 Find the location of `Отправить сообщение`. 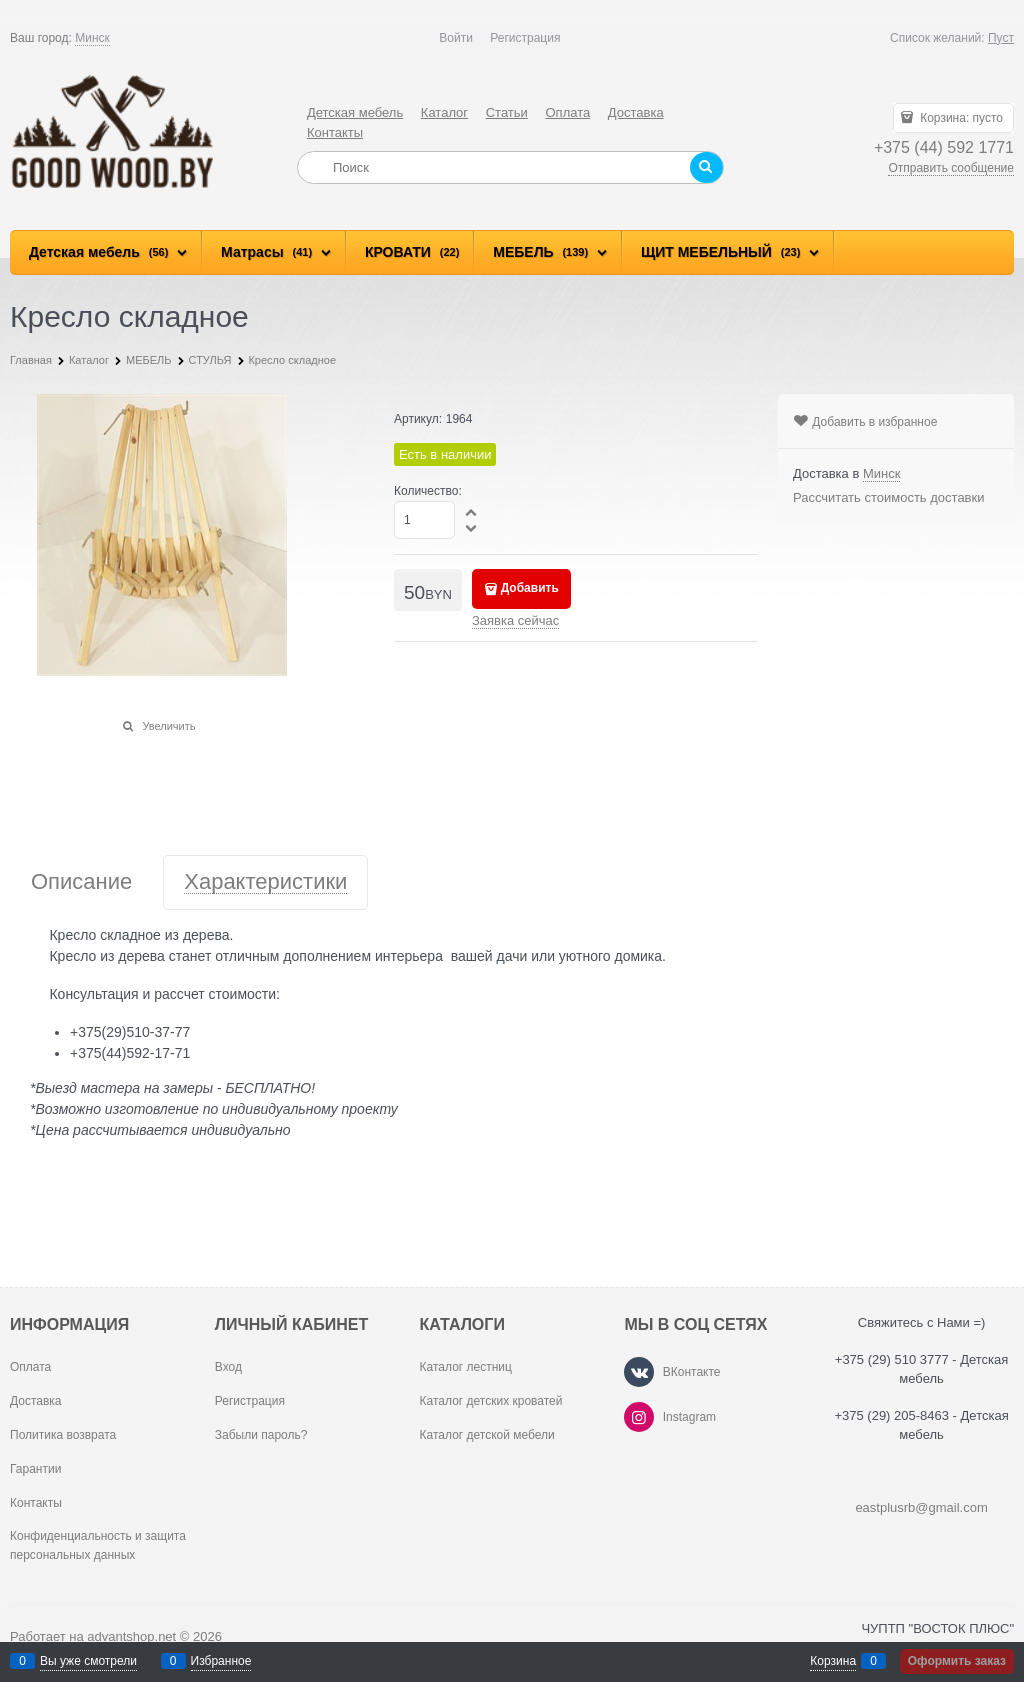

Отправить сообщение is located at coordinates (951, 168).